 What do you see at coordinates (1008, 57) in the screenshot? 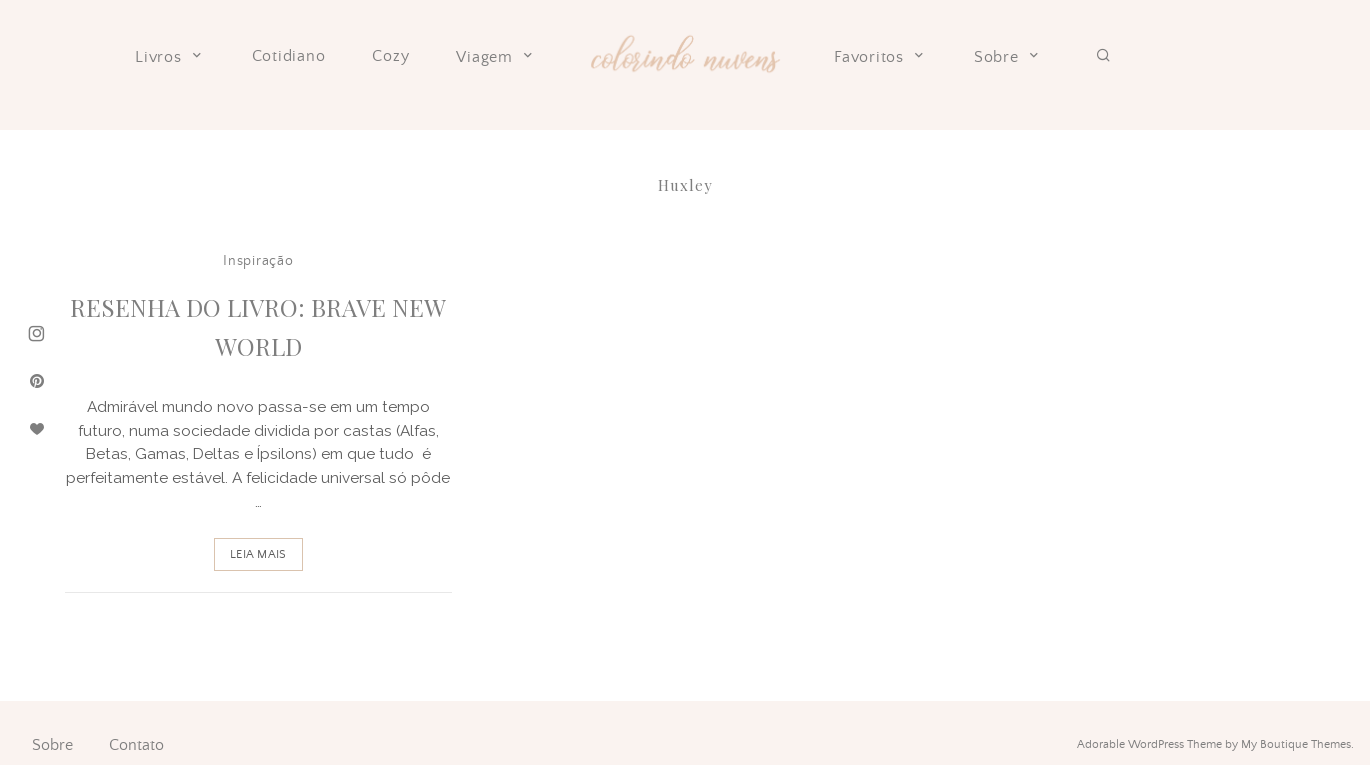
I see `Sobre` at bounding box center [1008, 57].